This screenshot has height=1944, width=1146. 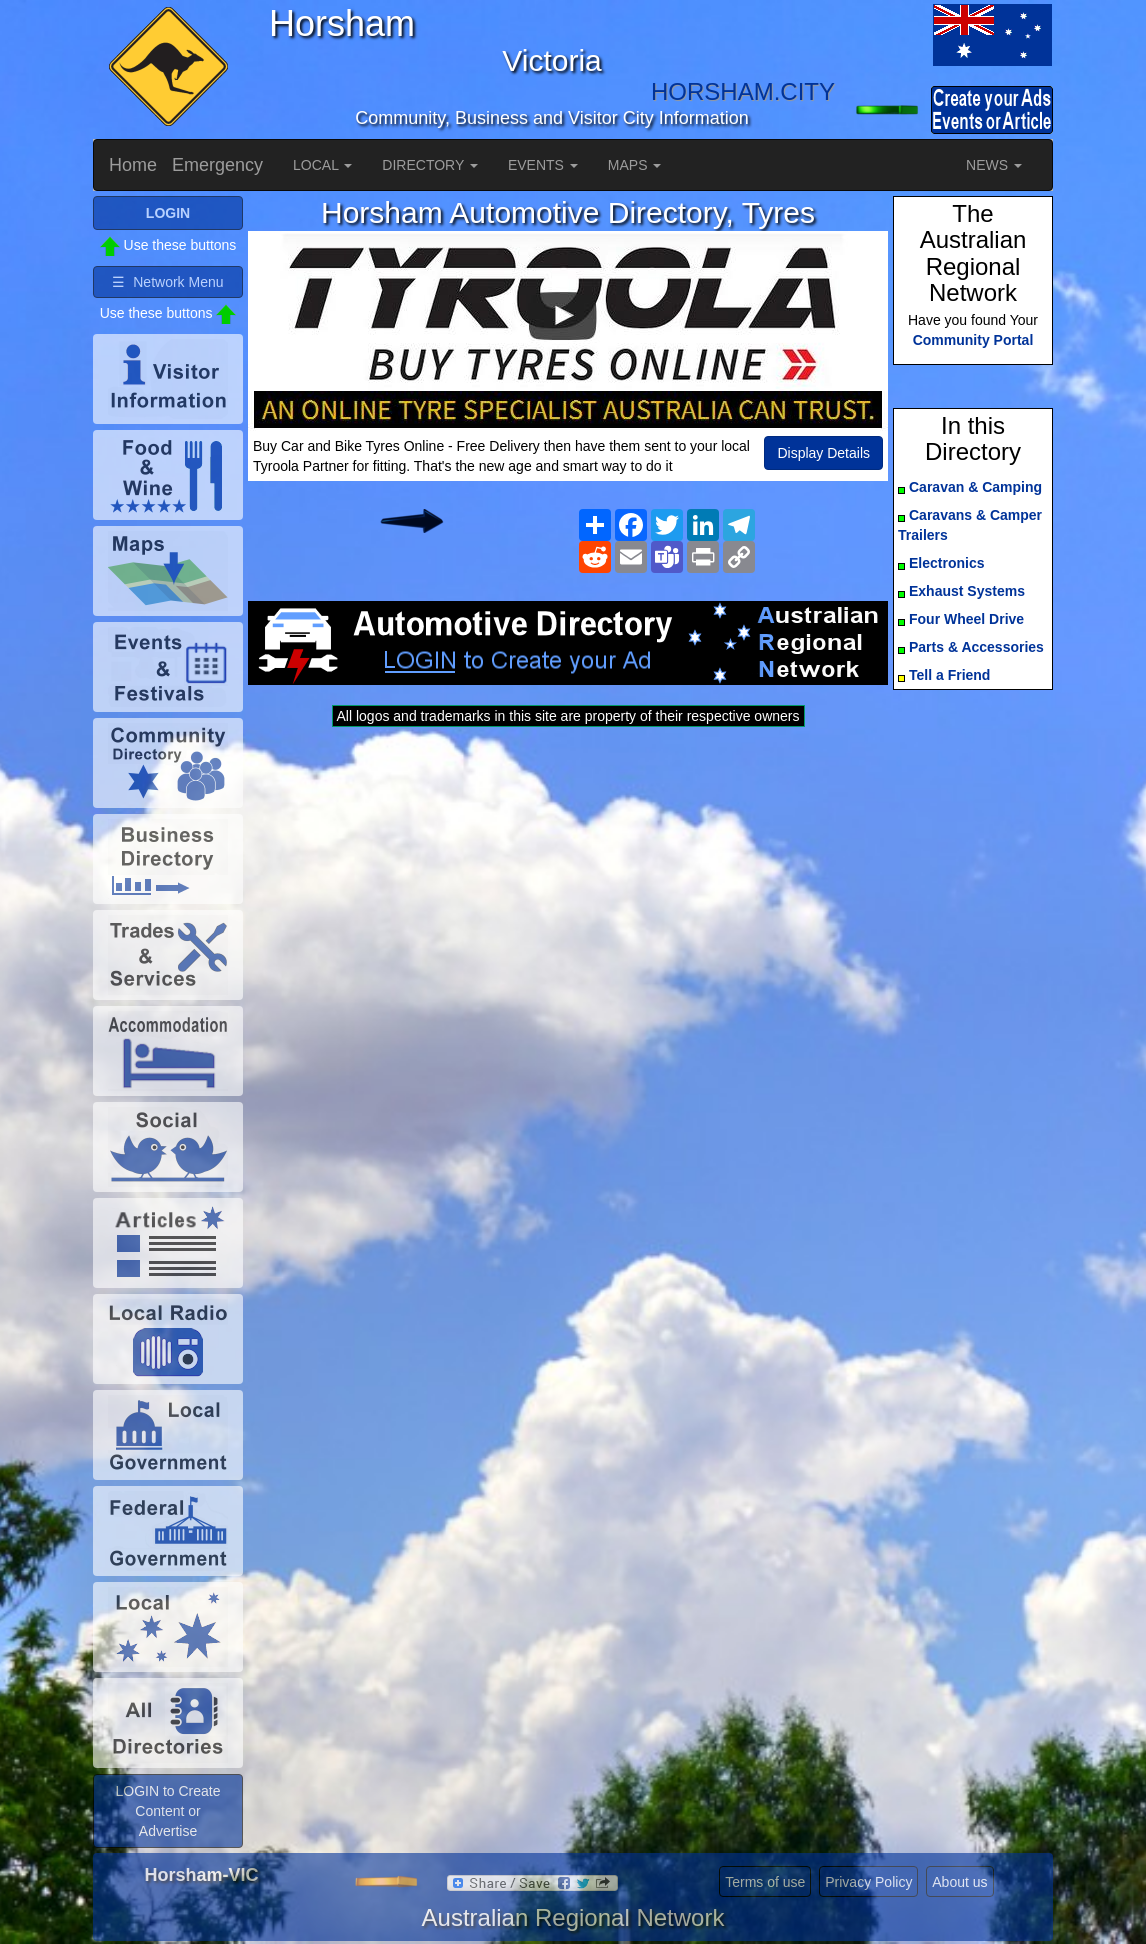 I want to click on LOCAL [button], so click(x=322, y=165).